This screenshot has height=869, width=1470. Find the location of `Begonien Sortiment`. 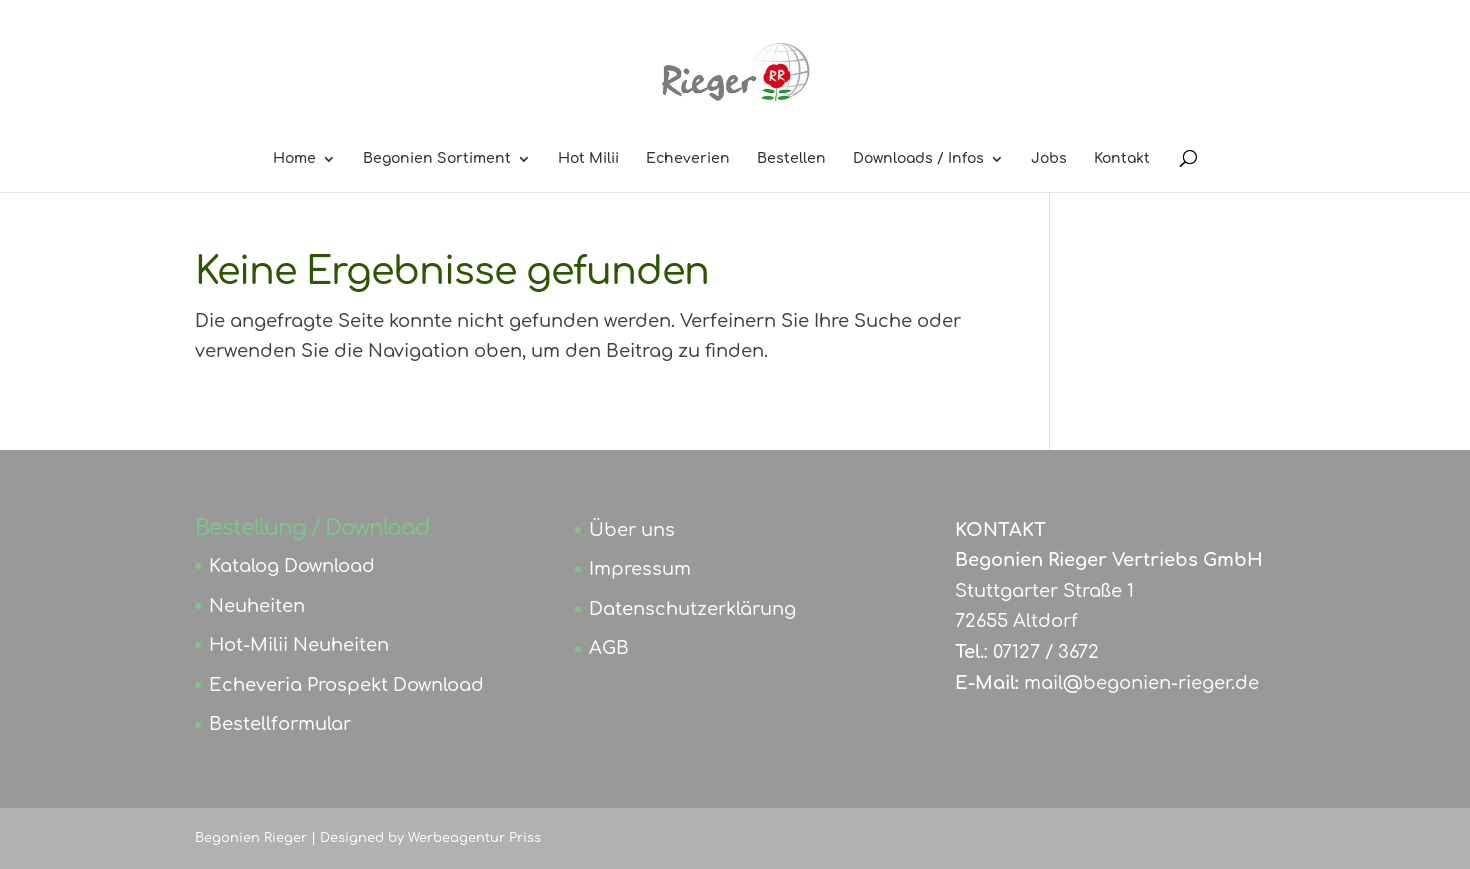

Begonien Sortiment is located at coordinates (437, 159).